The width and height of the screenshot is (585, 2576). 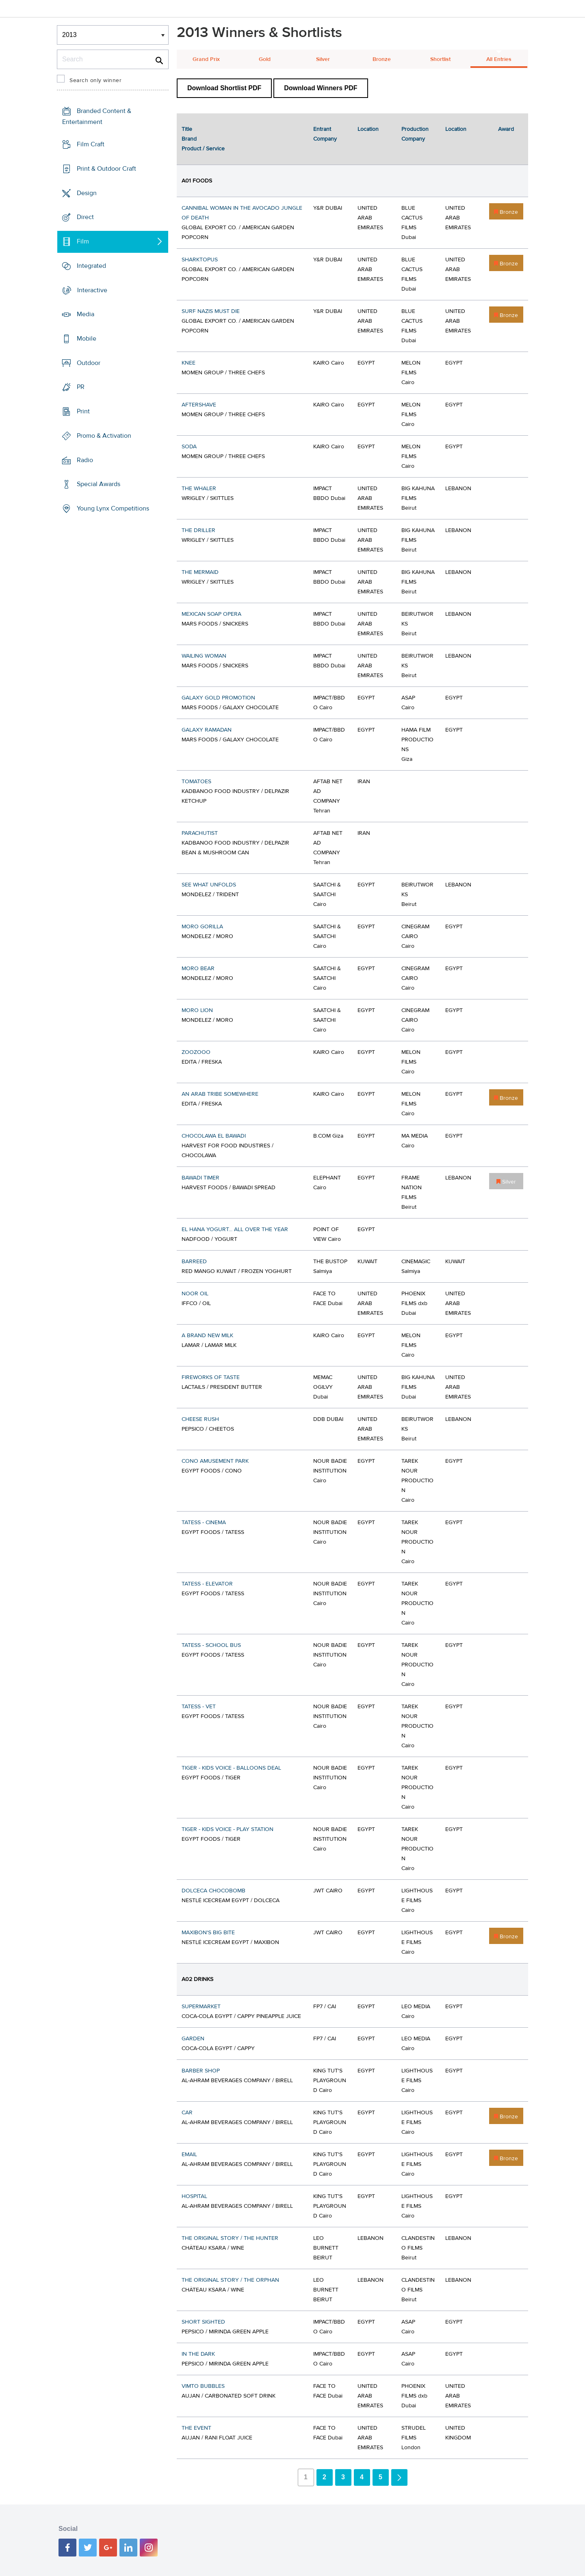 What do you see at coordinates (440, 59) in the screenshot?
I see `Shortlist` at bounding box center [440, 59].